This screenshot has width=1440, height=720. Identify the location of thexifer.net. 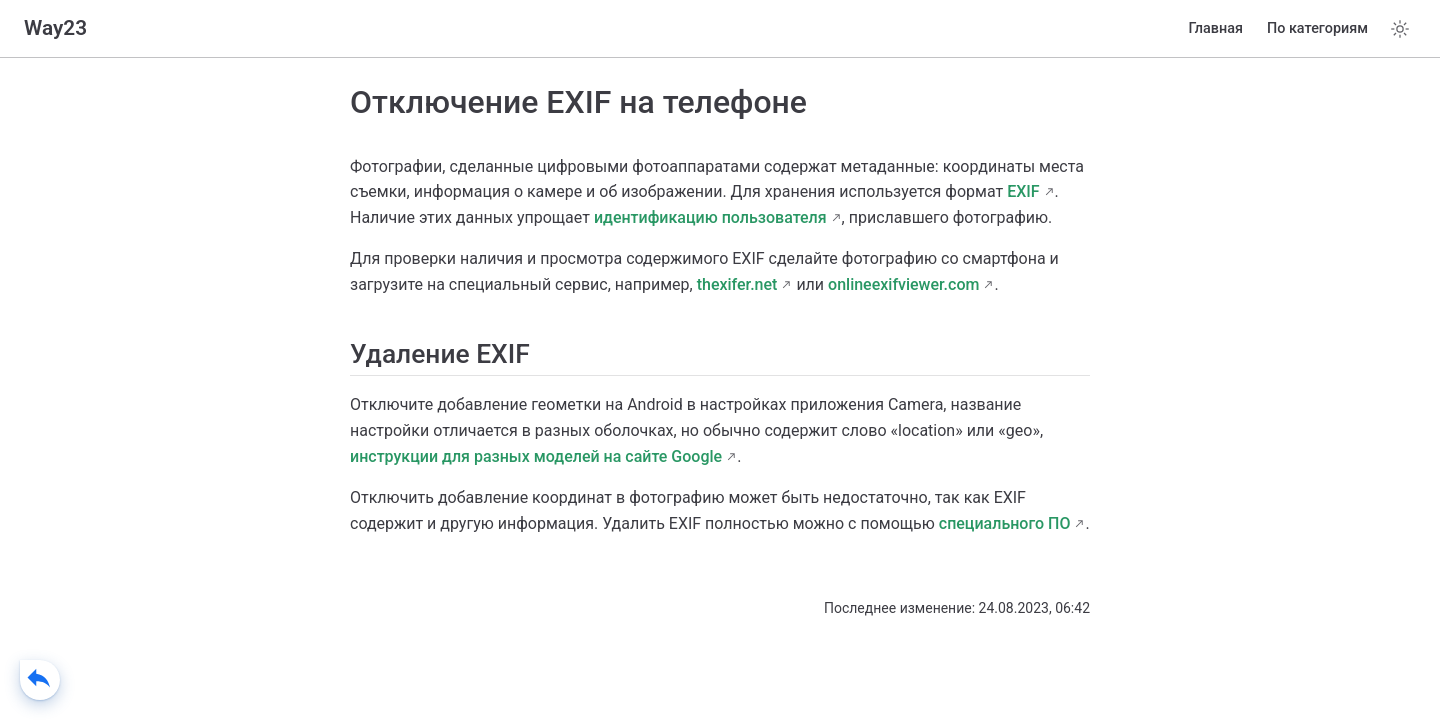
(737, 284).